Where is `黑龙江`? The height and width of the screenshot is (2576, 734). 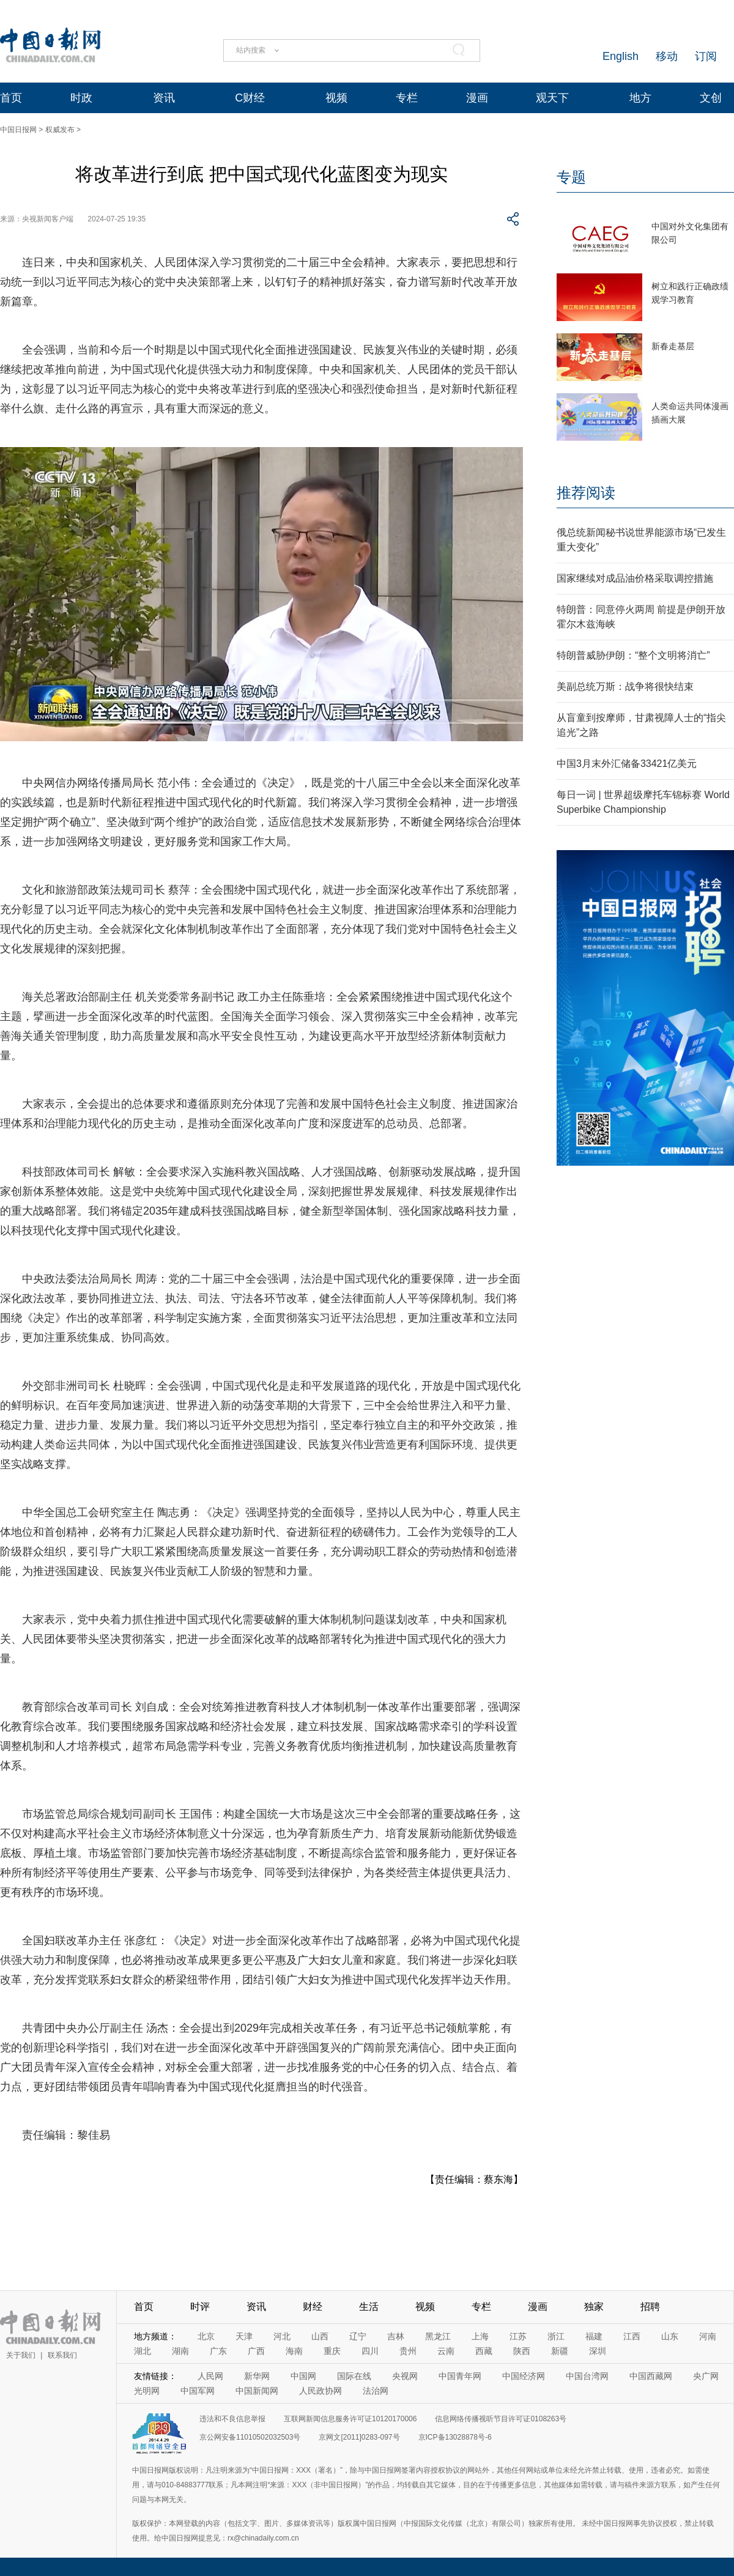
黑龙江 is located at coordinates (438, 2336).